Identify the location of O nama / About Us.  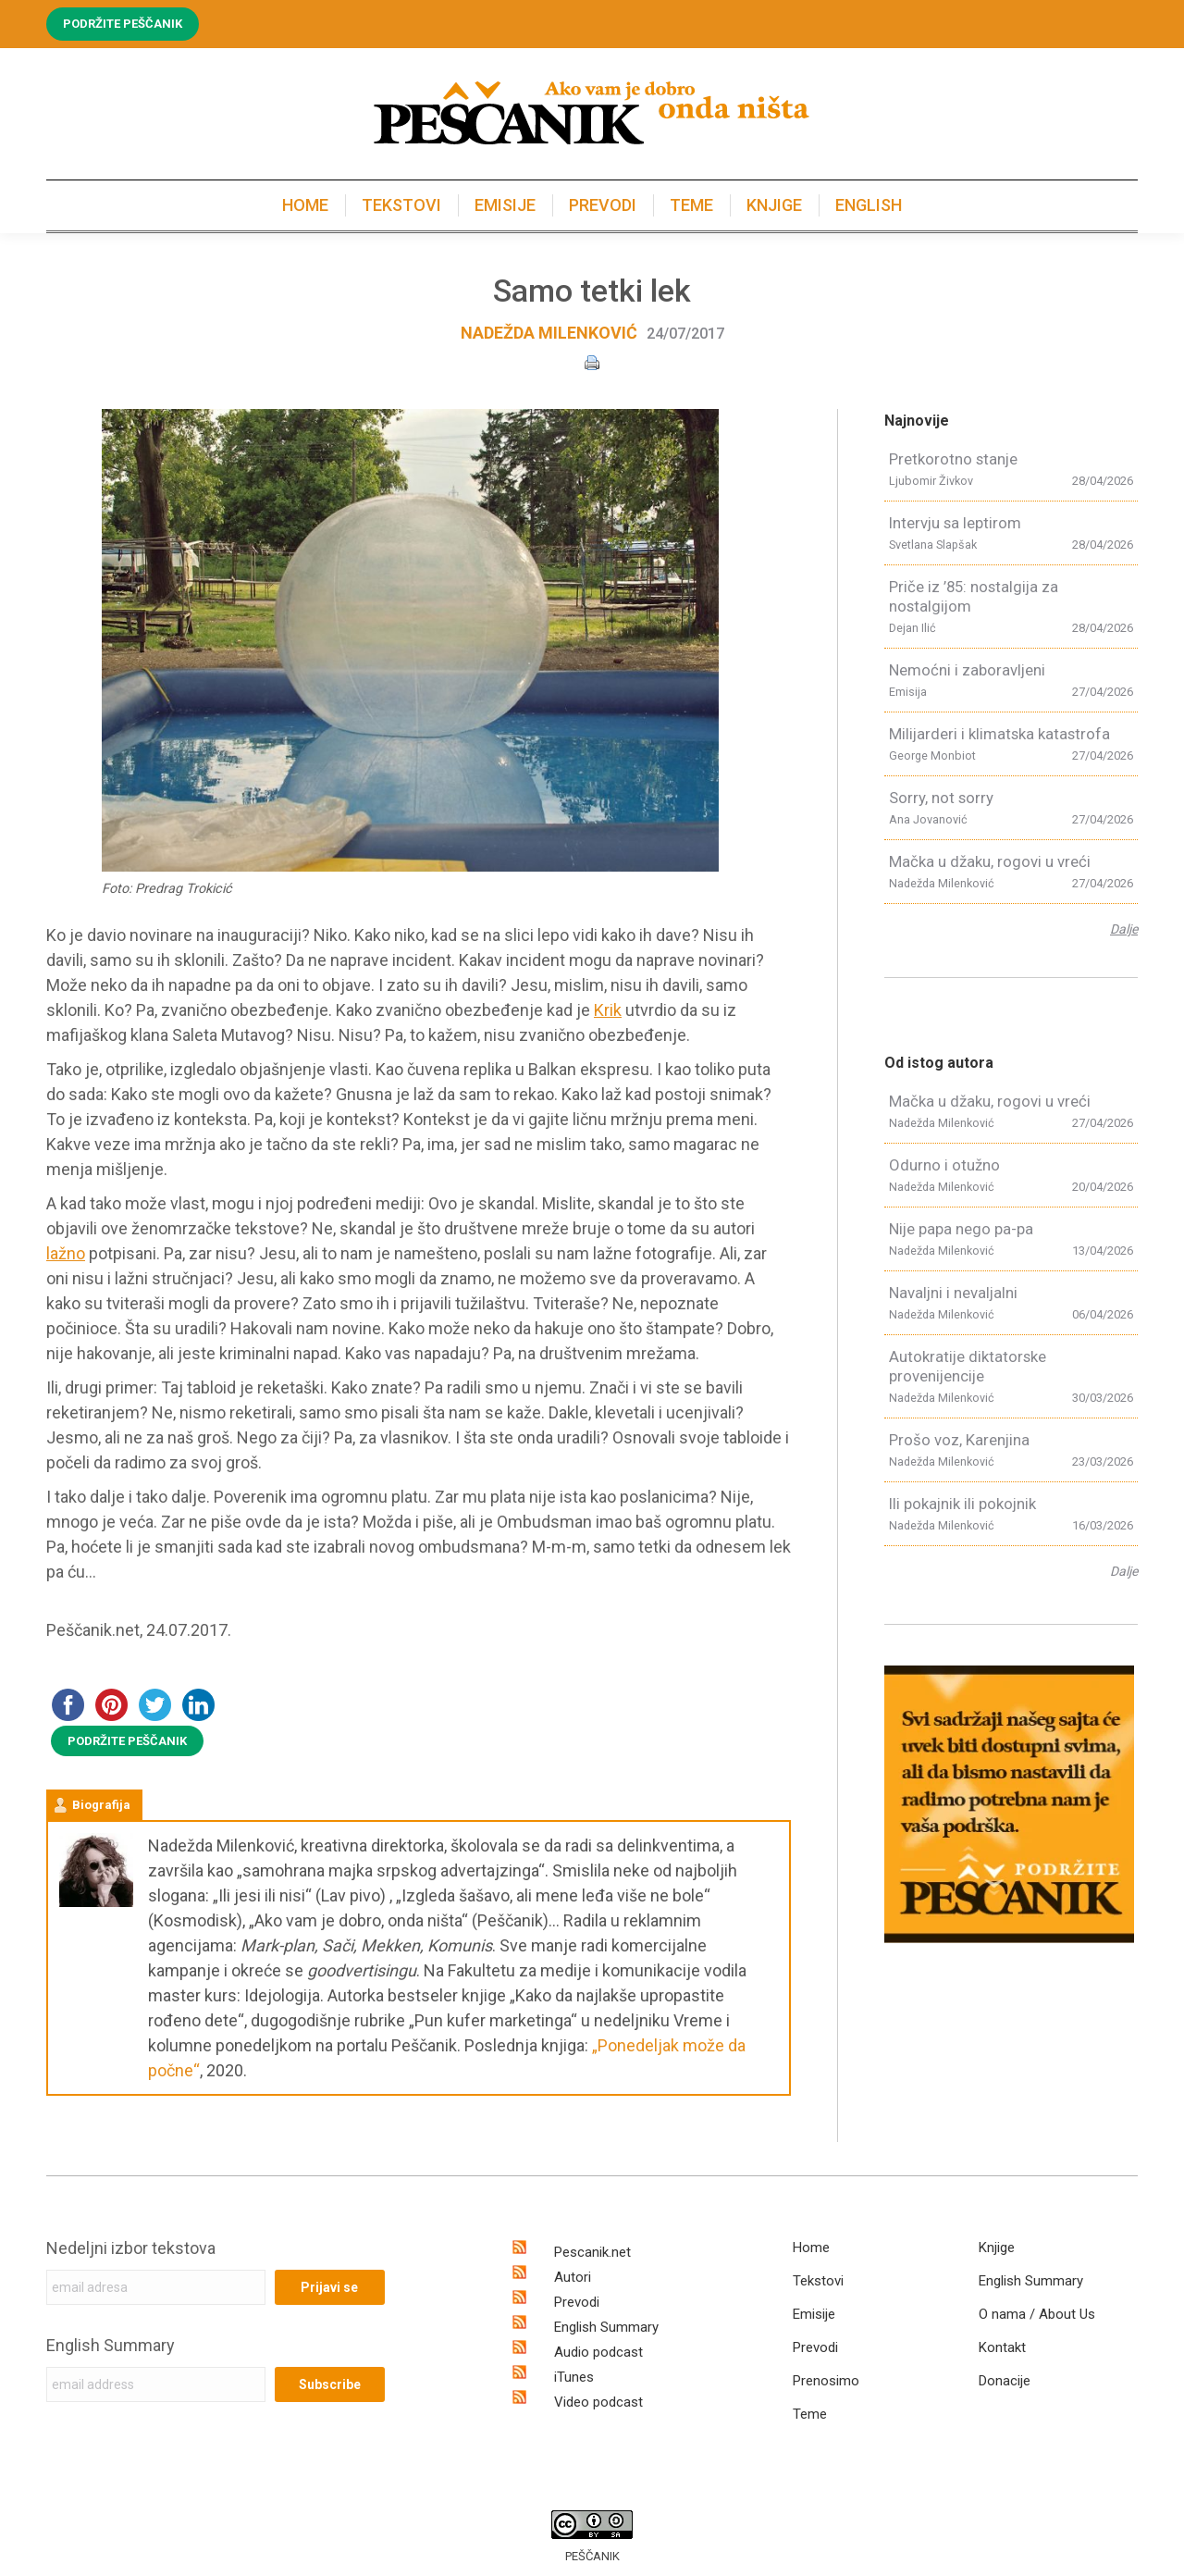
(1037, 2314).